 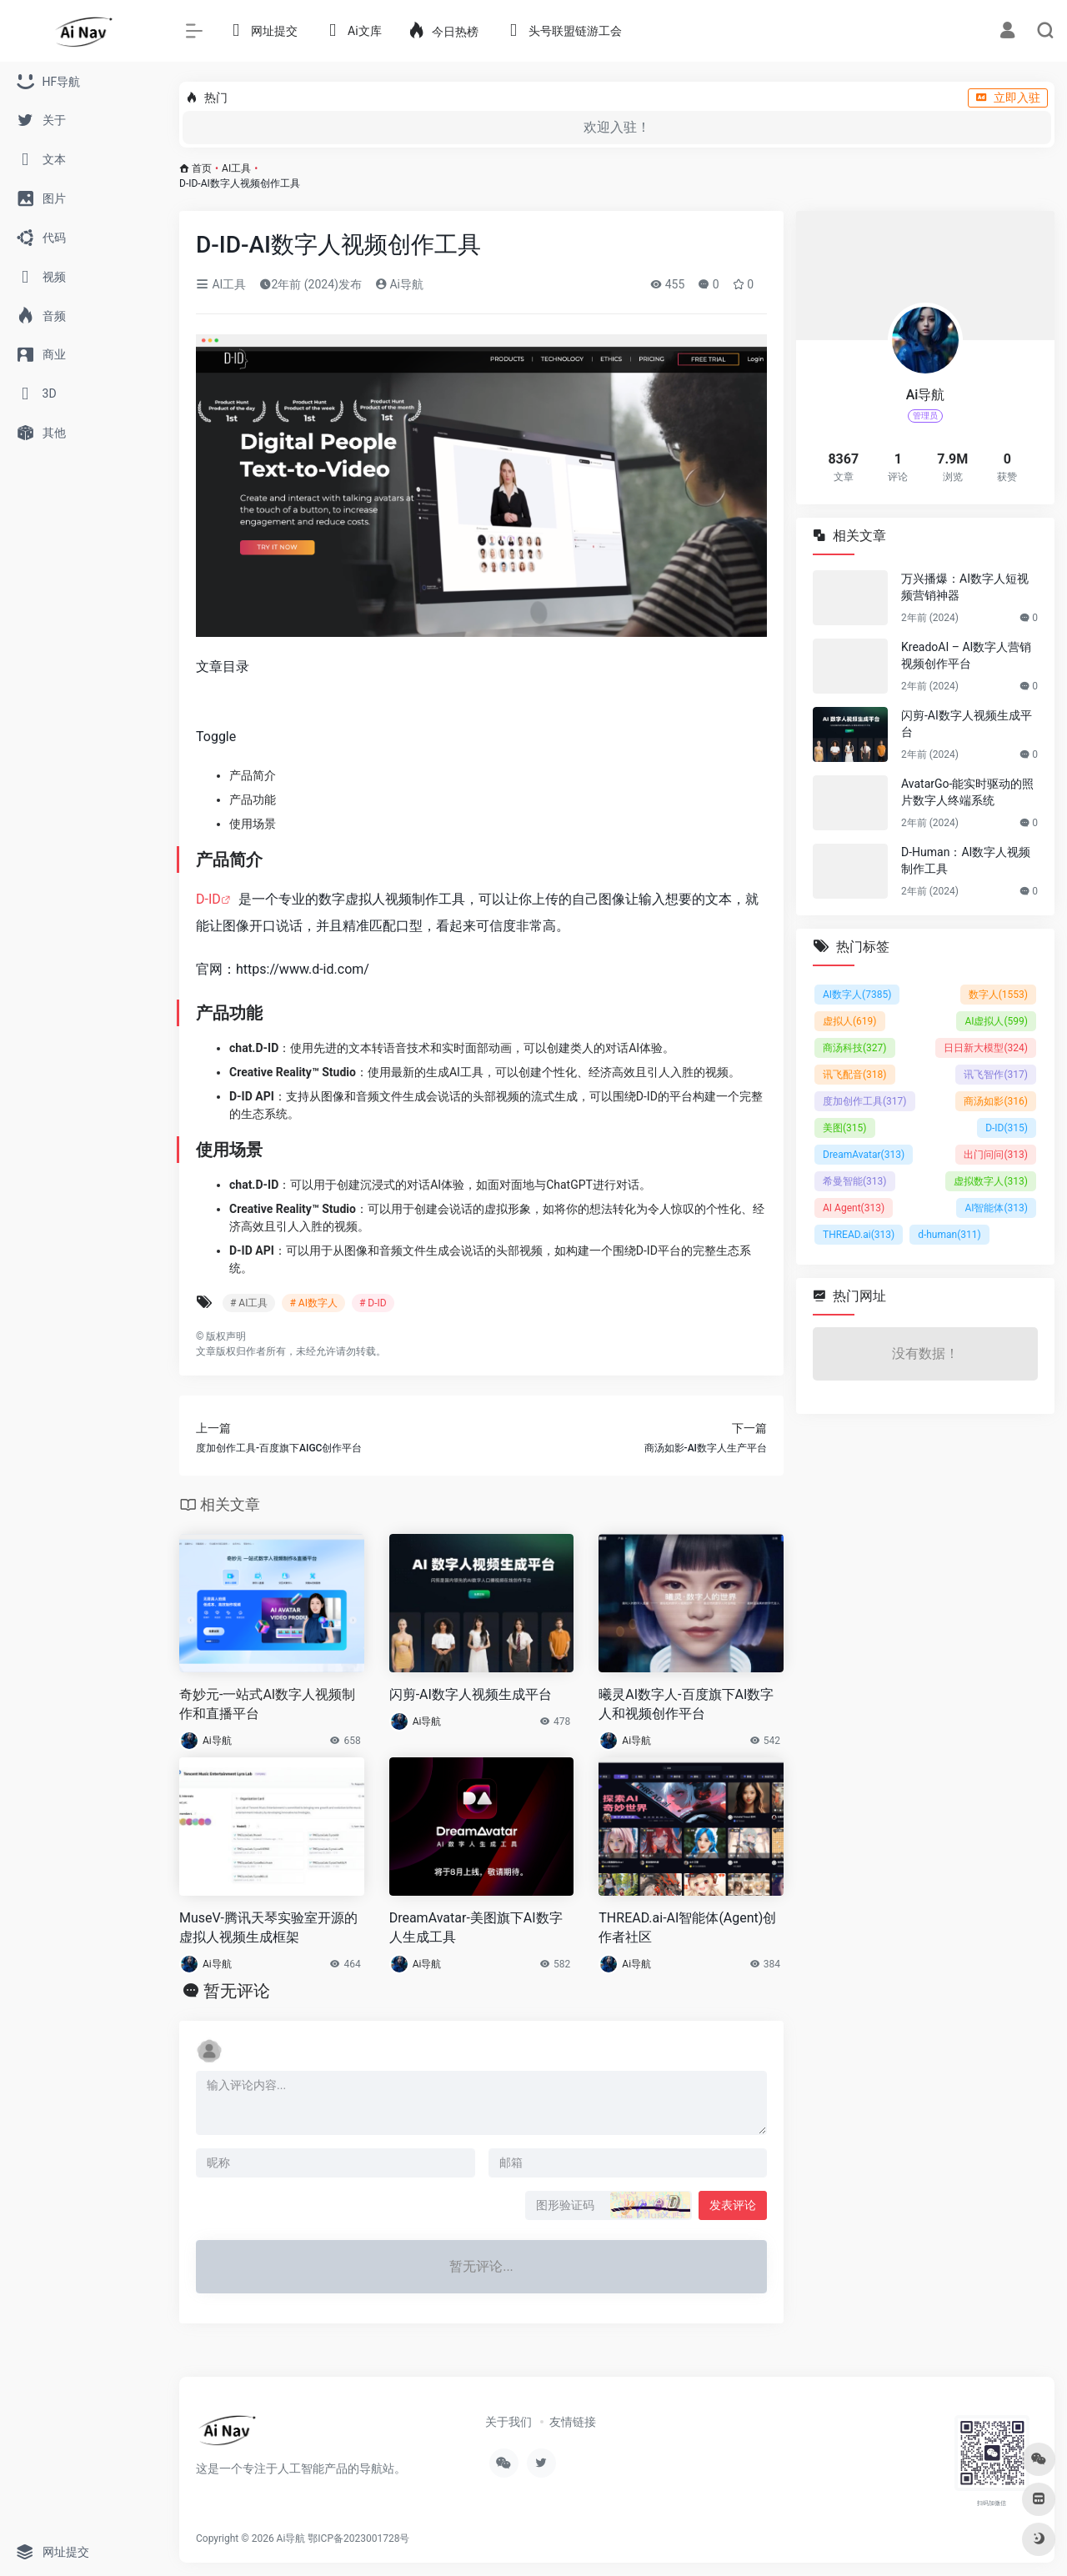 I want to click on 商汤如影, so click(x=996, y=1101).